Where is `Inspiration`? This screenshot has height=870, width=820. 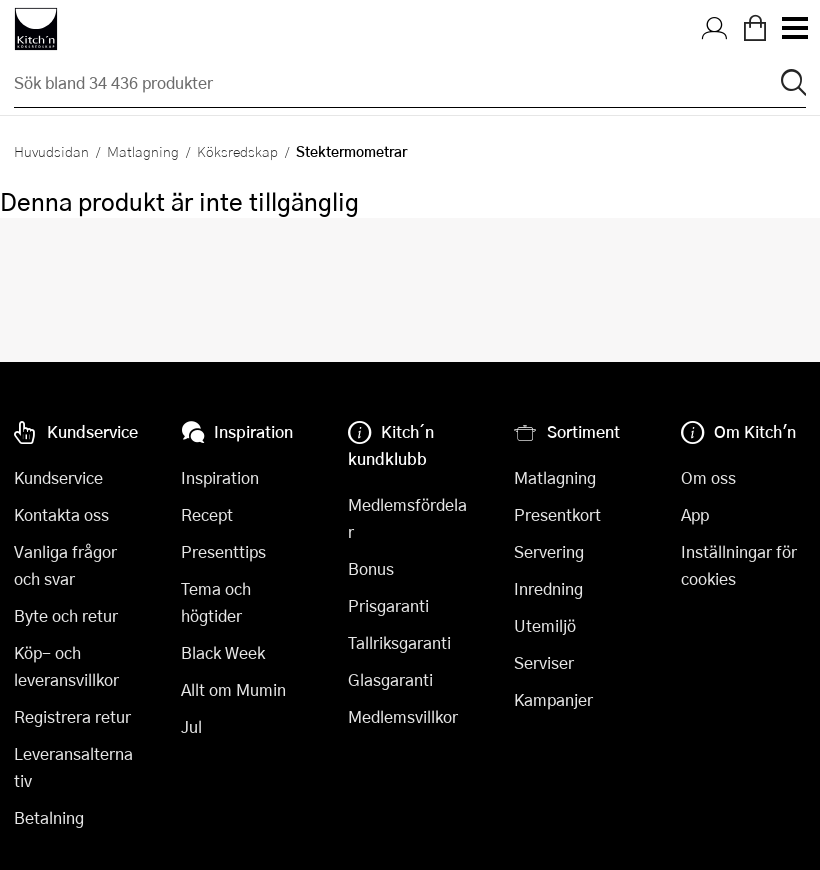 Inspiration is located at coordinates (220, 477).